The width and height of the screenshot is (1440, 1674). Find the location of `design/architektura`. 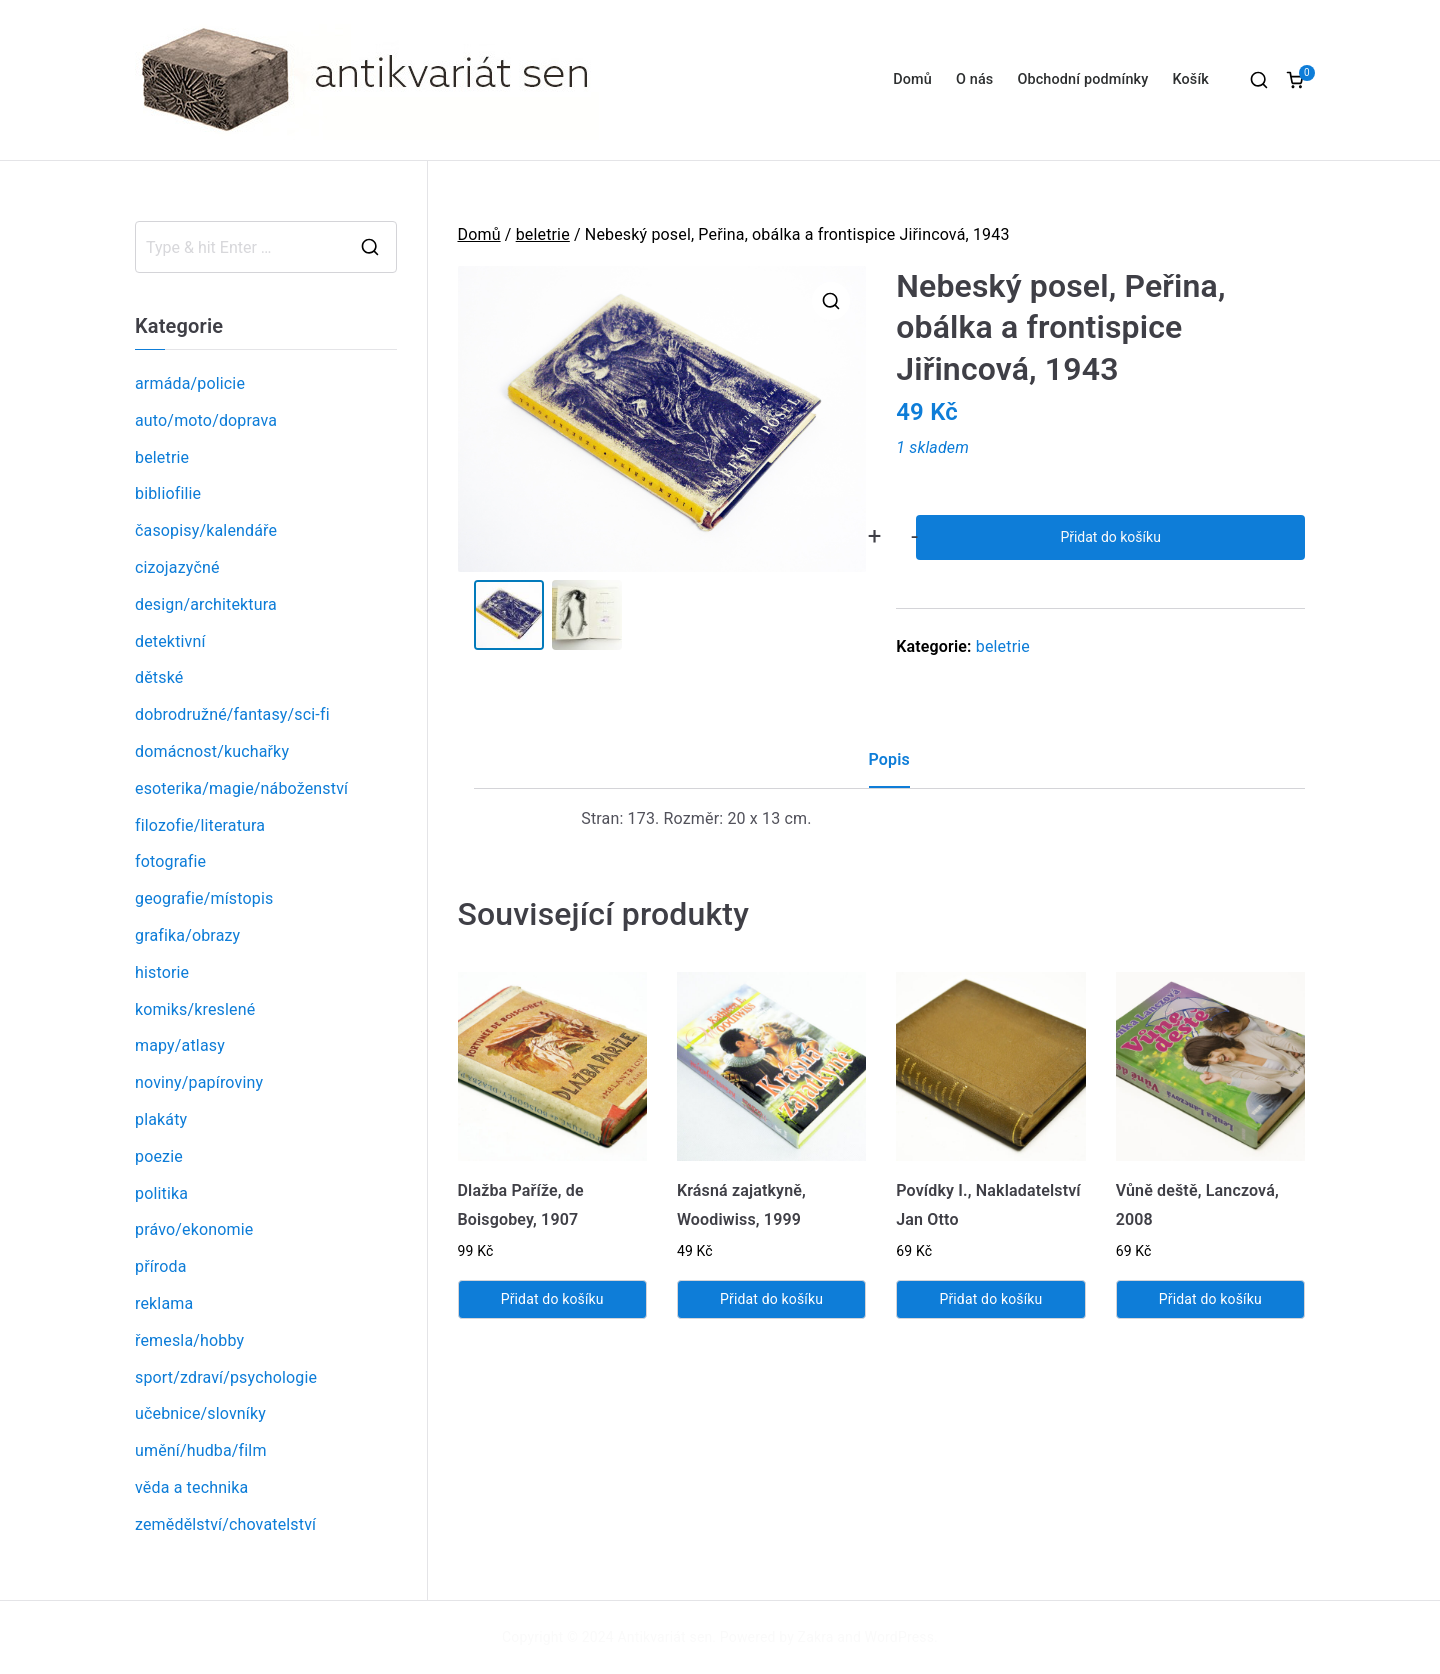

design/architektura is located at coordinates (206, 604).